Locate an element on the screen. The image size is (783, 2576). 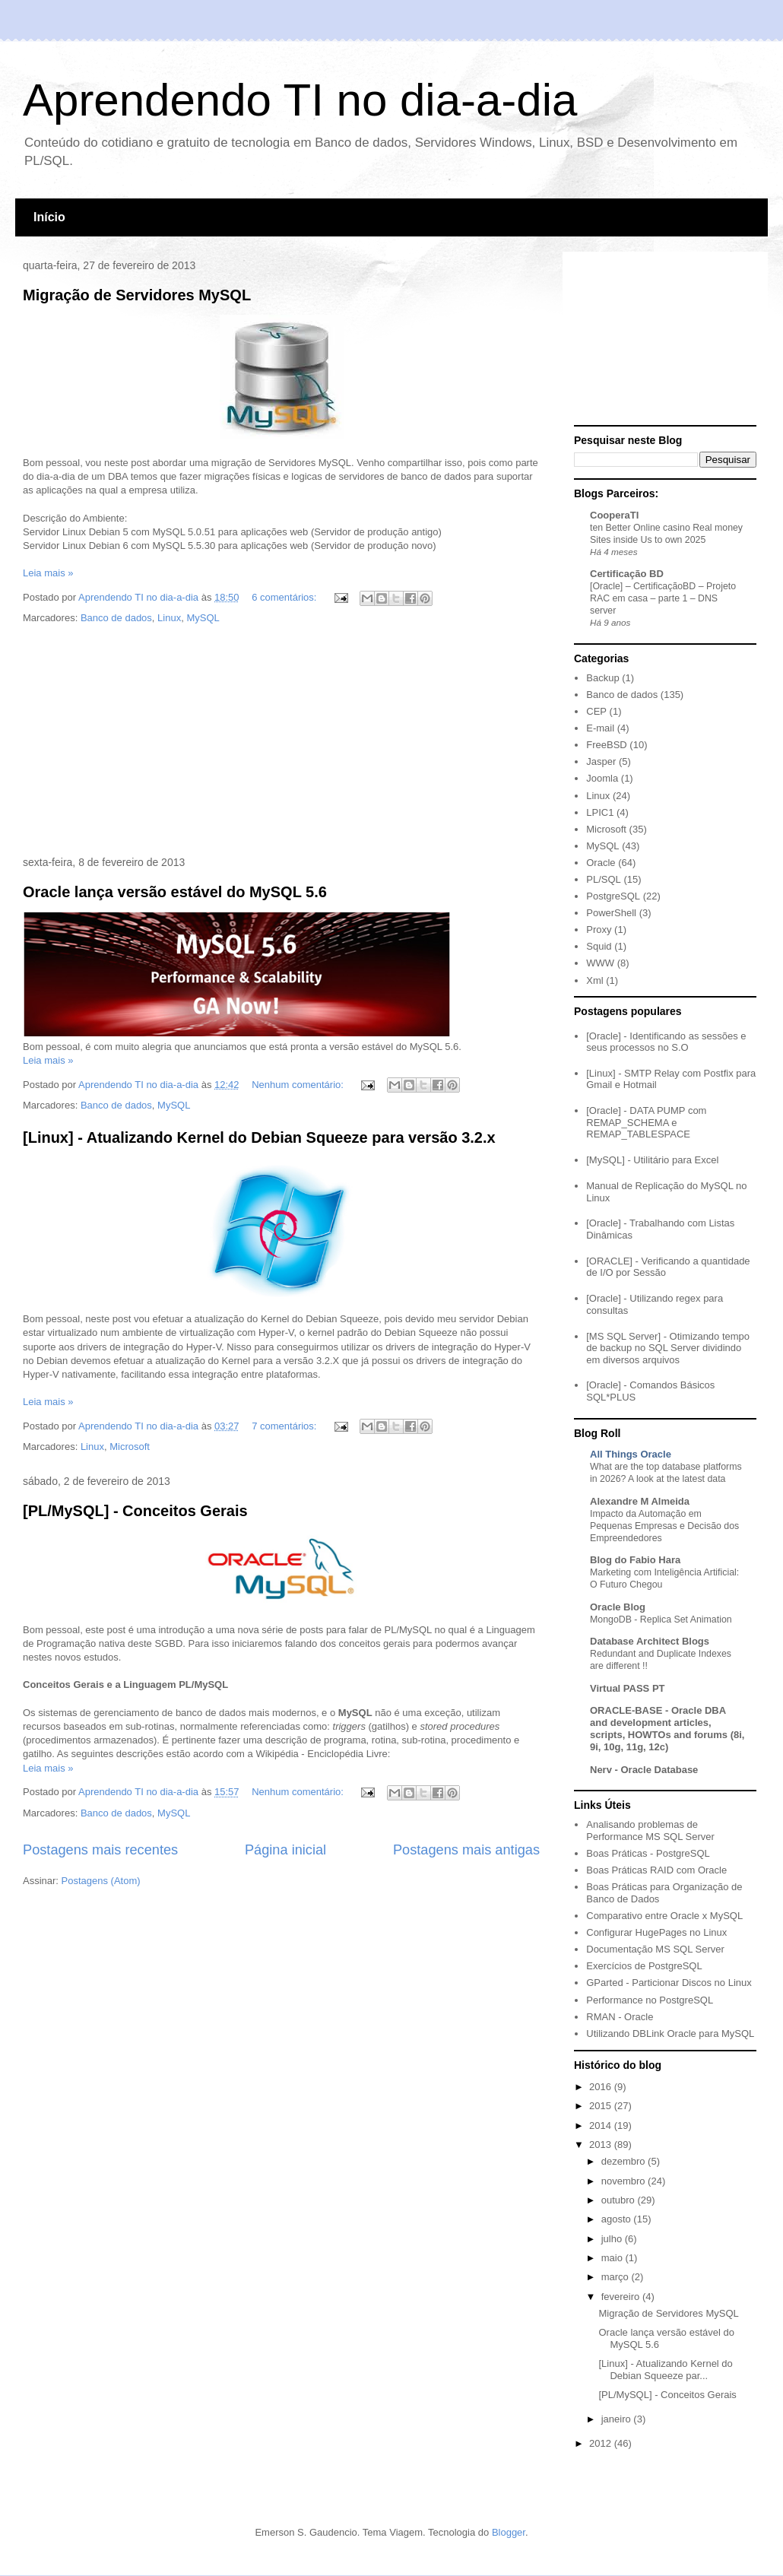
Nerv - Oracle Database is located at coordinates (644, 1769).